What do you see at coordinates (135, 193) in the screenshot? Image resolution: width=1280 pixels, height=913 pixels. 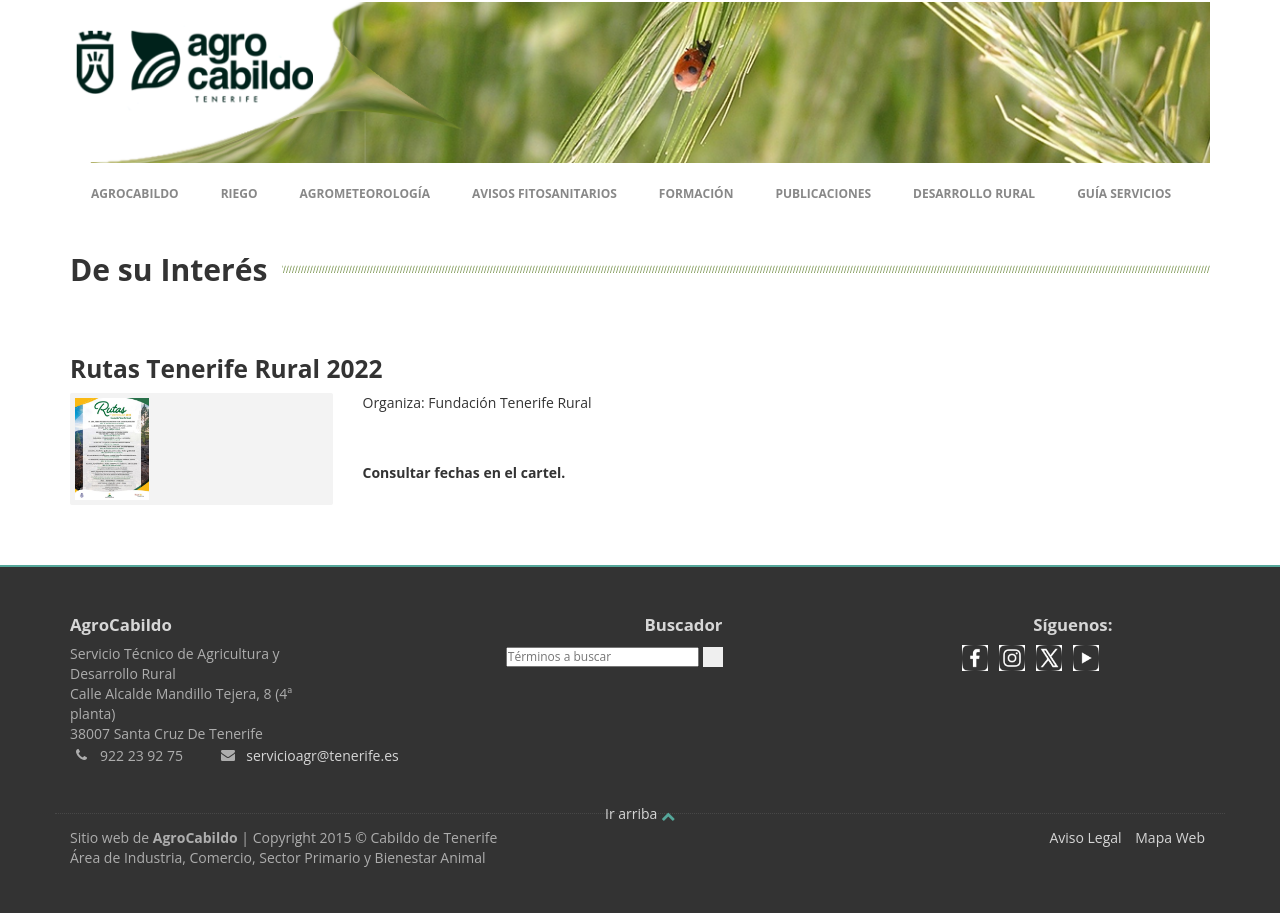 I see `Agrocabildo` at bounding box center [135, 193].